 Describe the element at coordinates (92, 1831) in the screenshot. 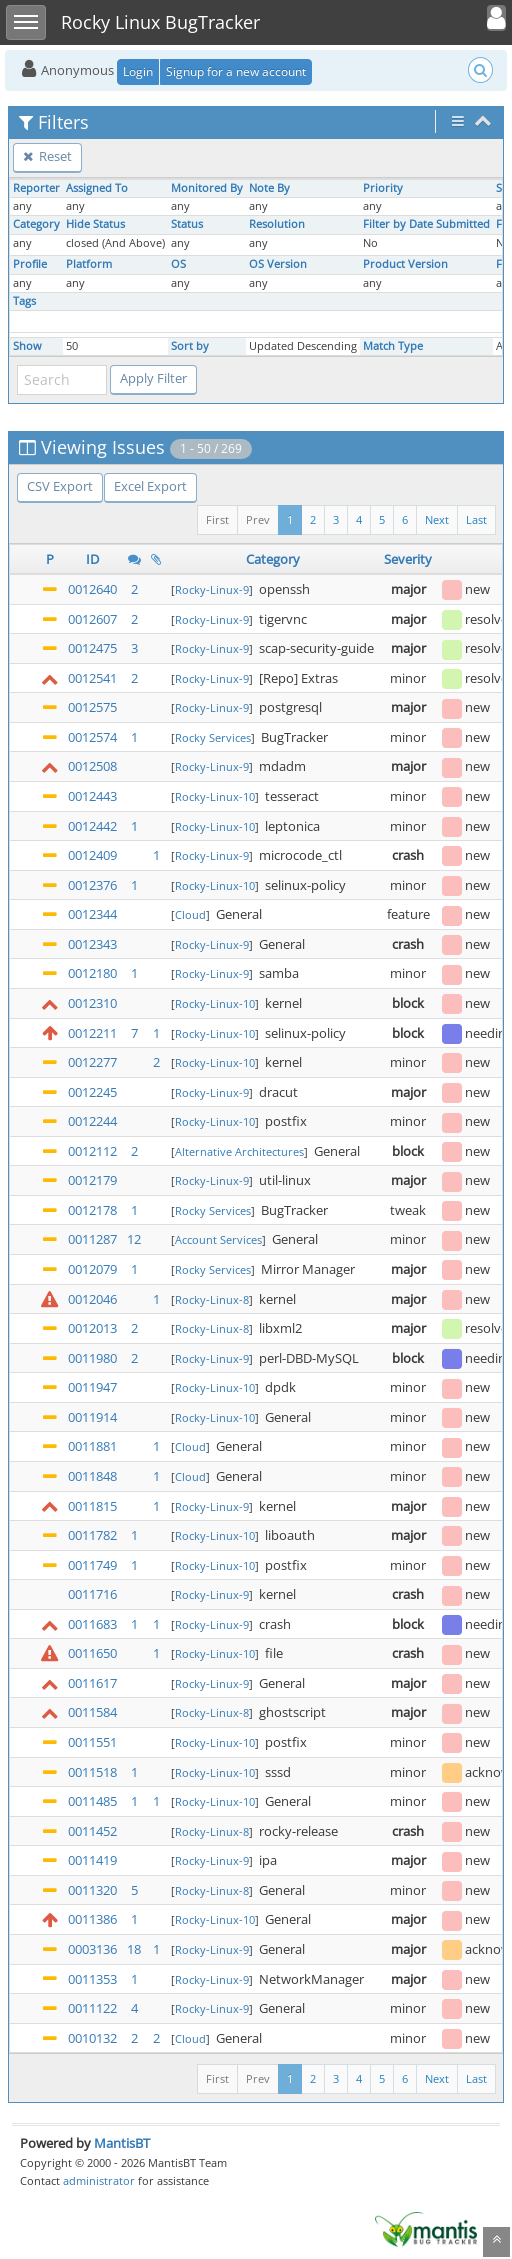

I see `0011452` at that location.